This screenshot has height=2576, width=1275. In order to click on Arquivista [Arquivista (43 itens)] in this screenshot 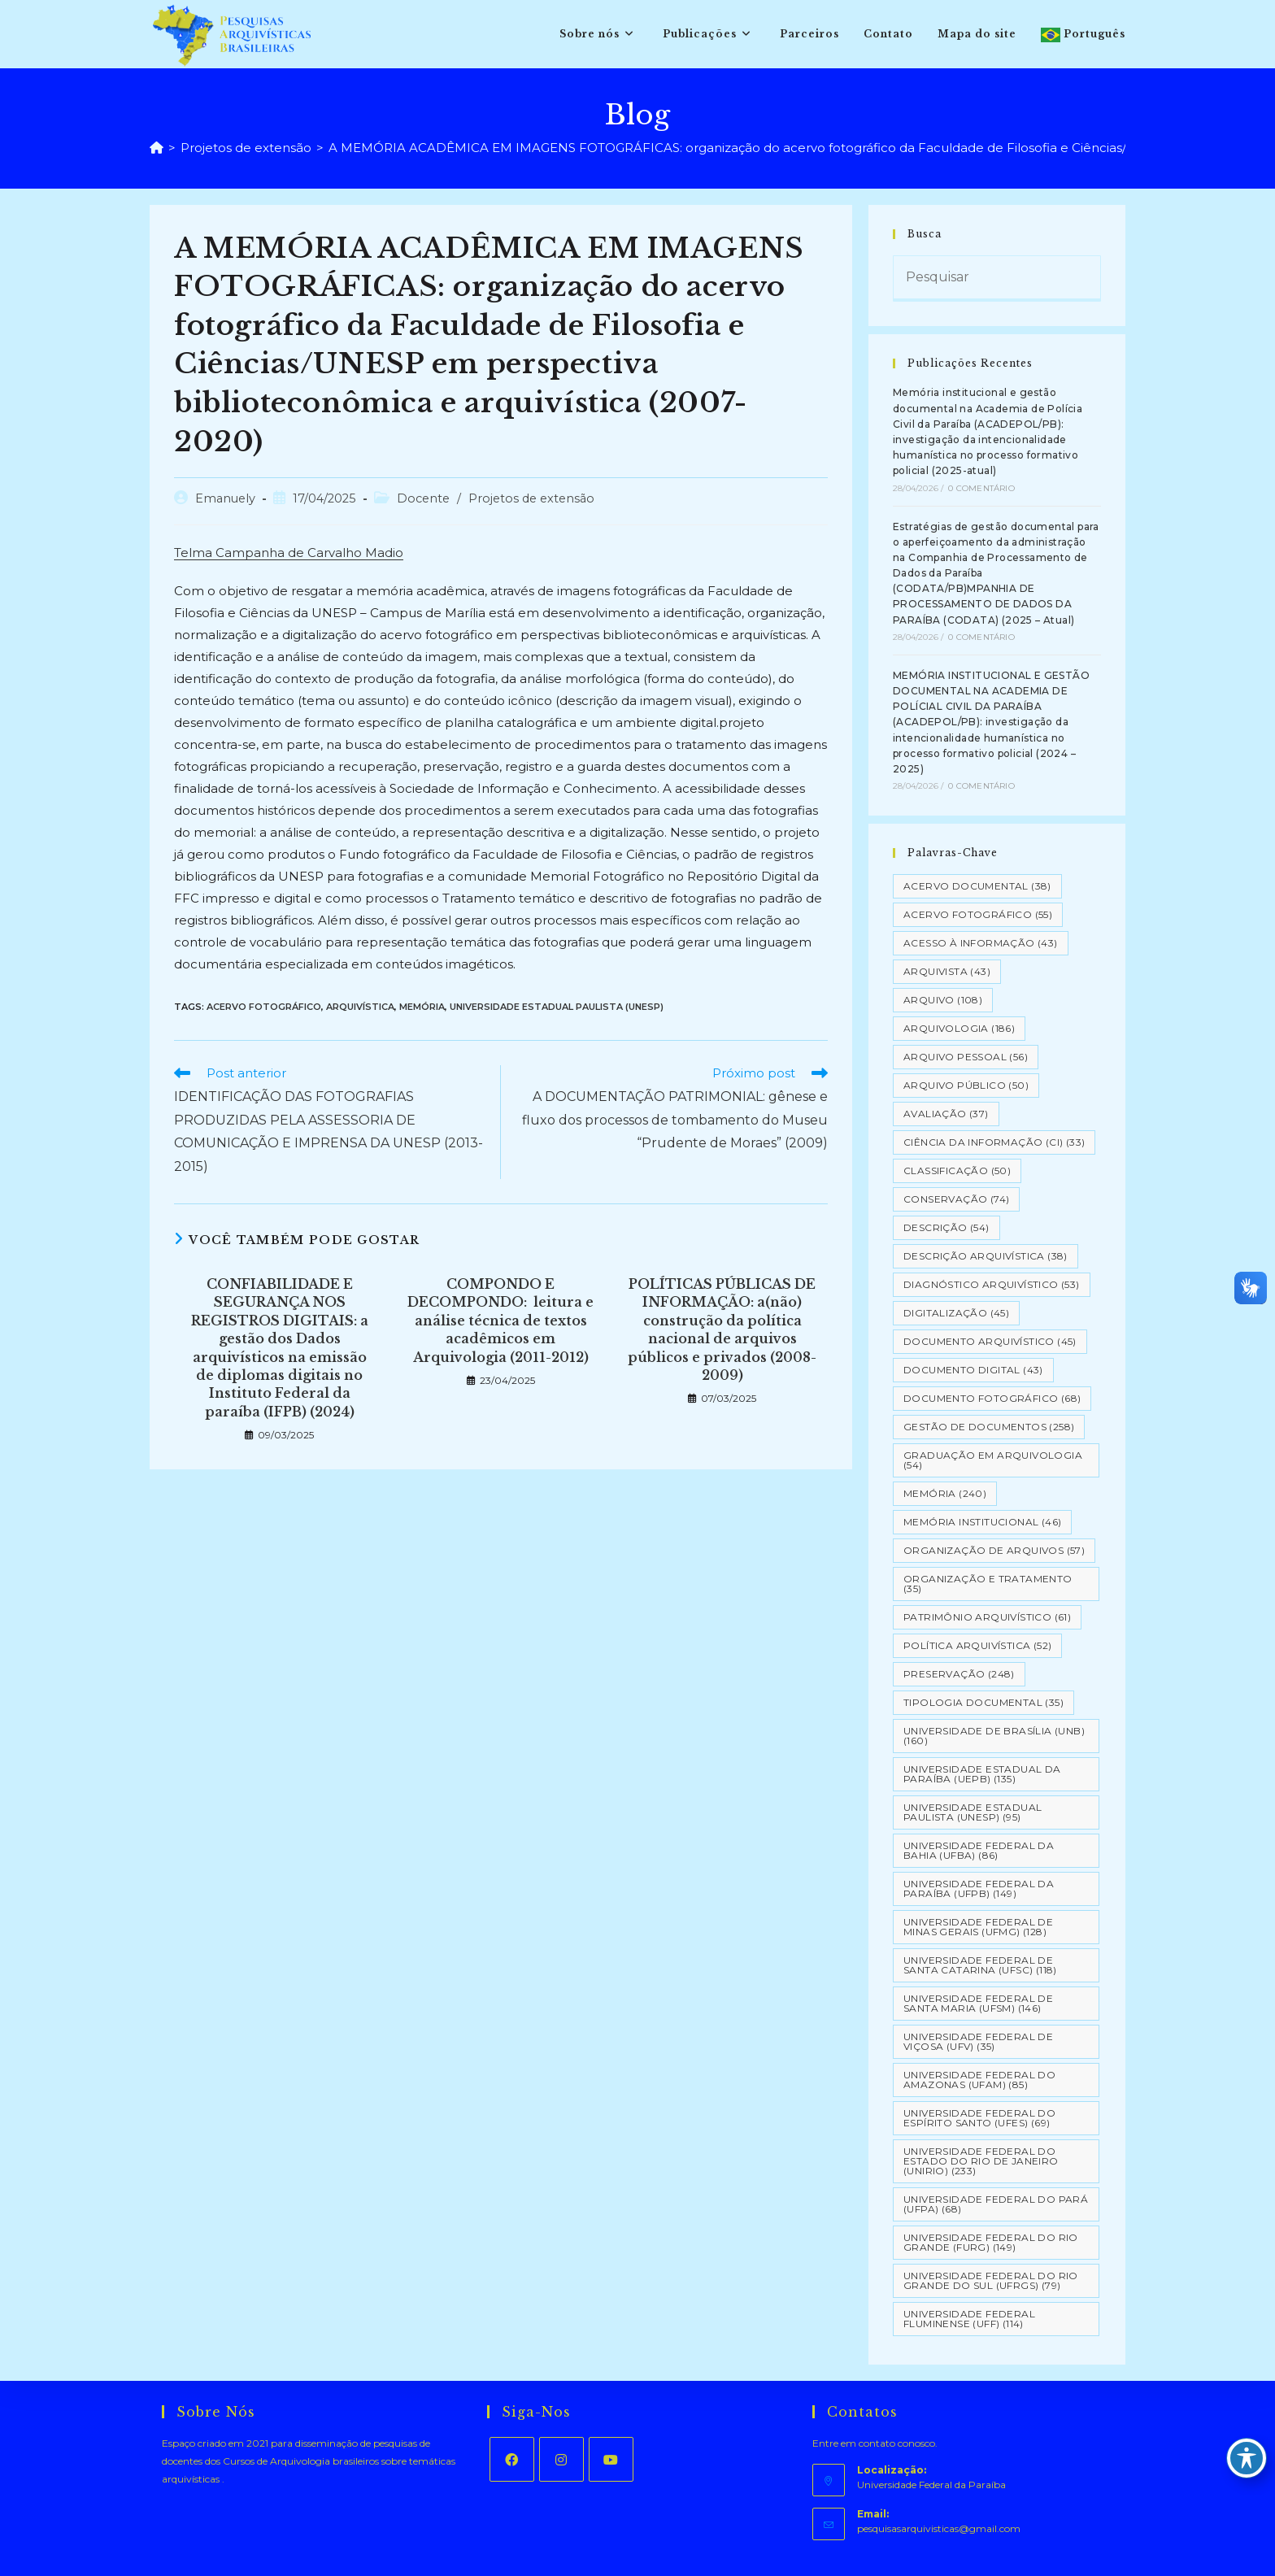, I will do `click(946, 971)`.